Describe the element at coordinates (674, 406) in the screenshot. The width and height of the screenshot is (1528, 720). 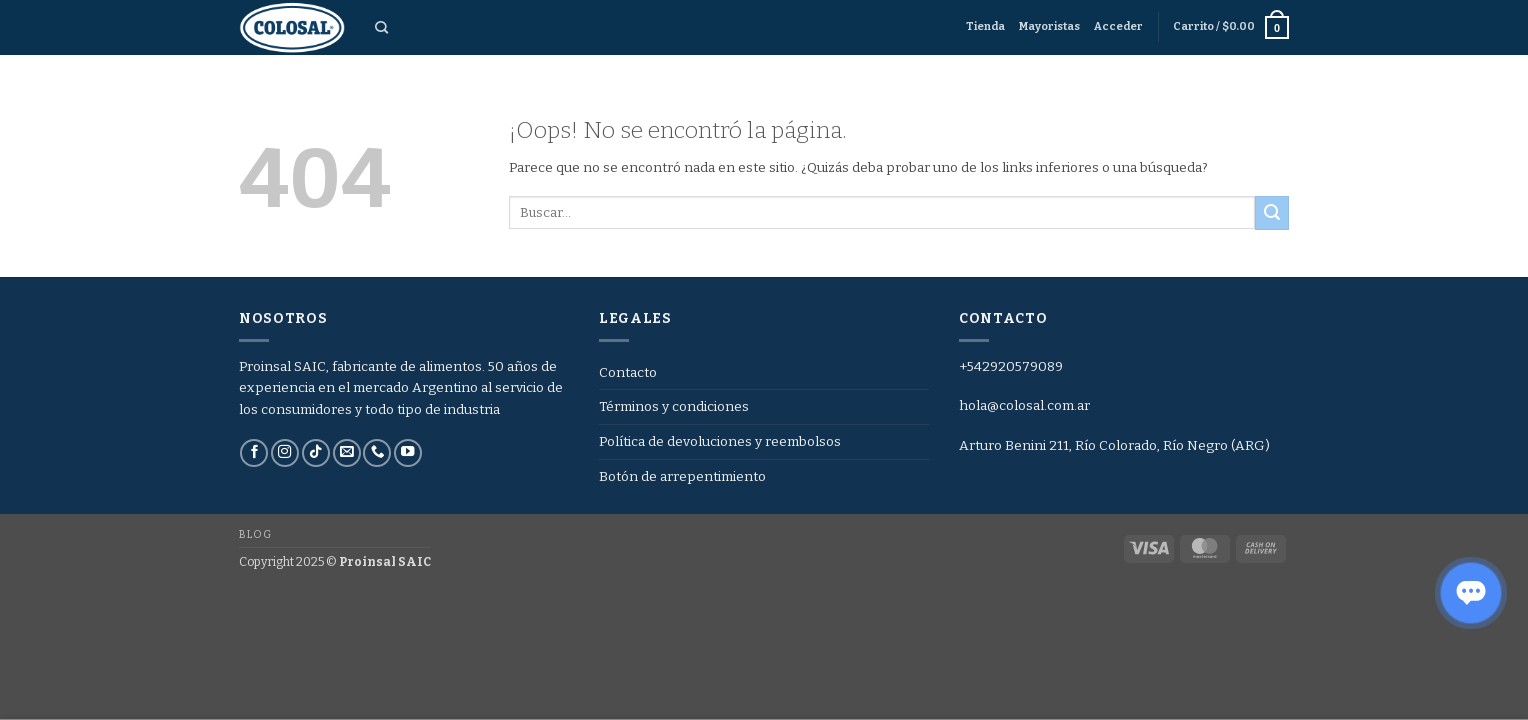
I see `Términos y condiciones` at that location.